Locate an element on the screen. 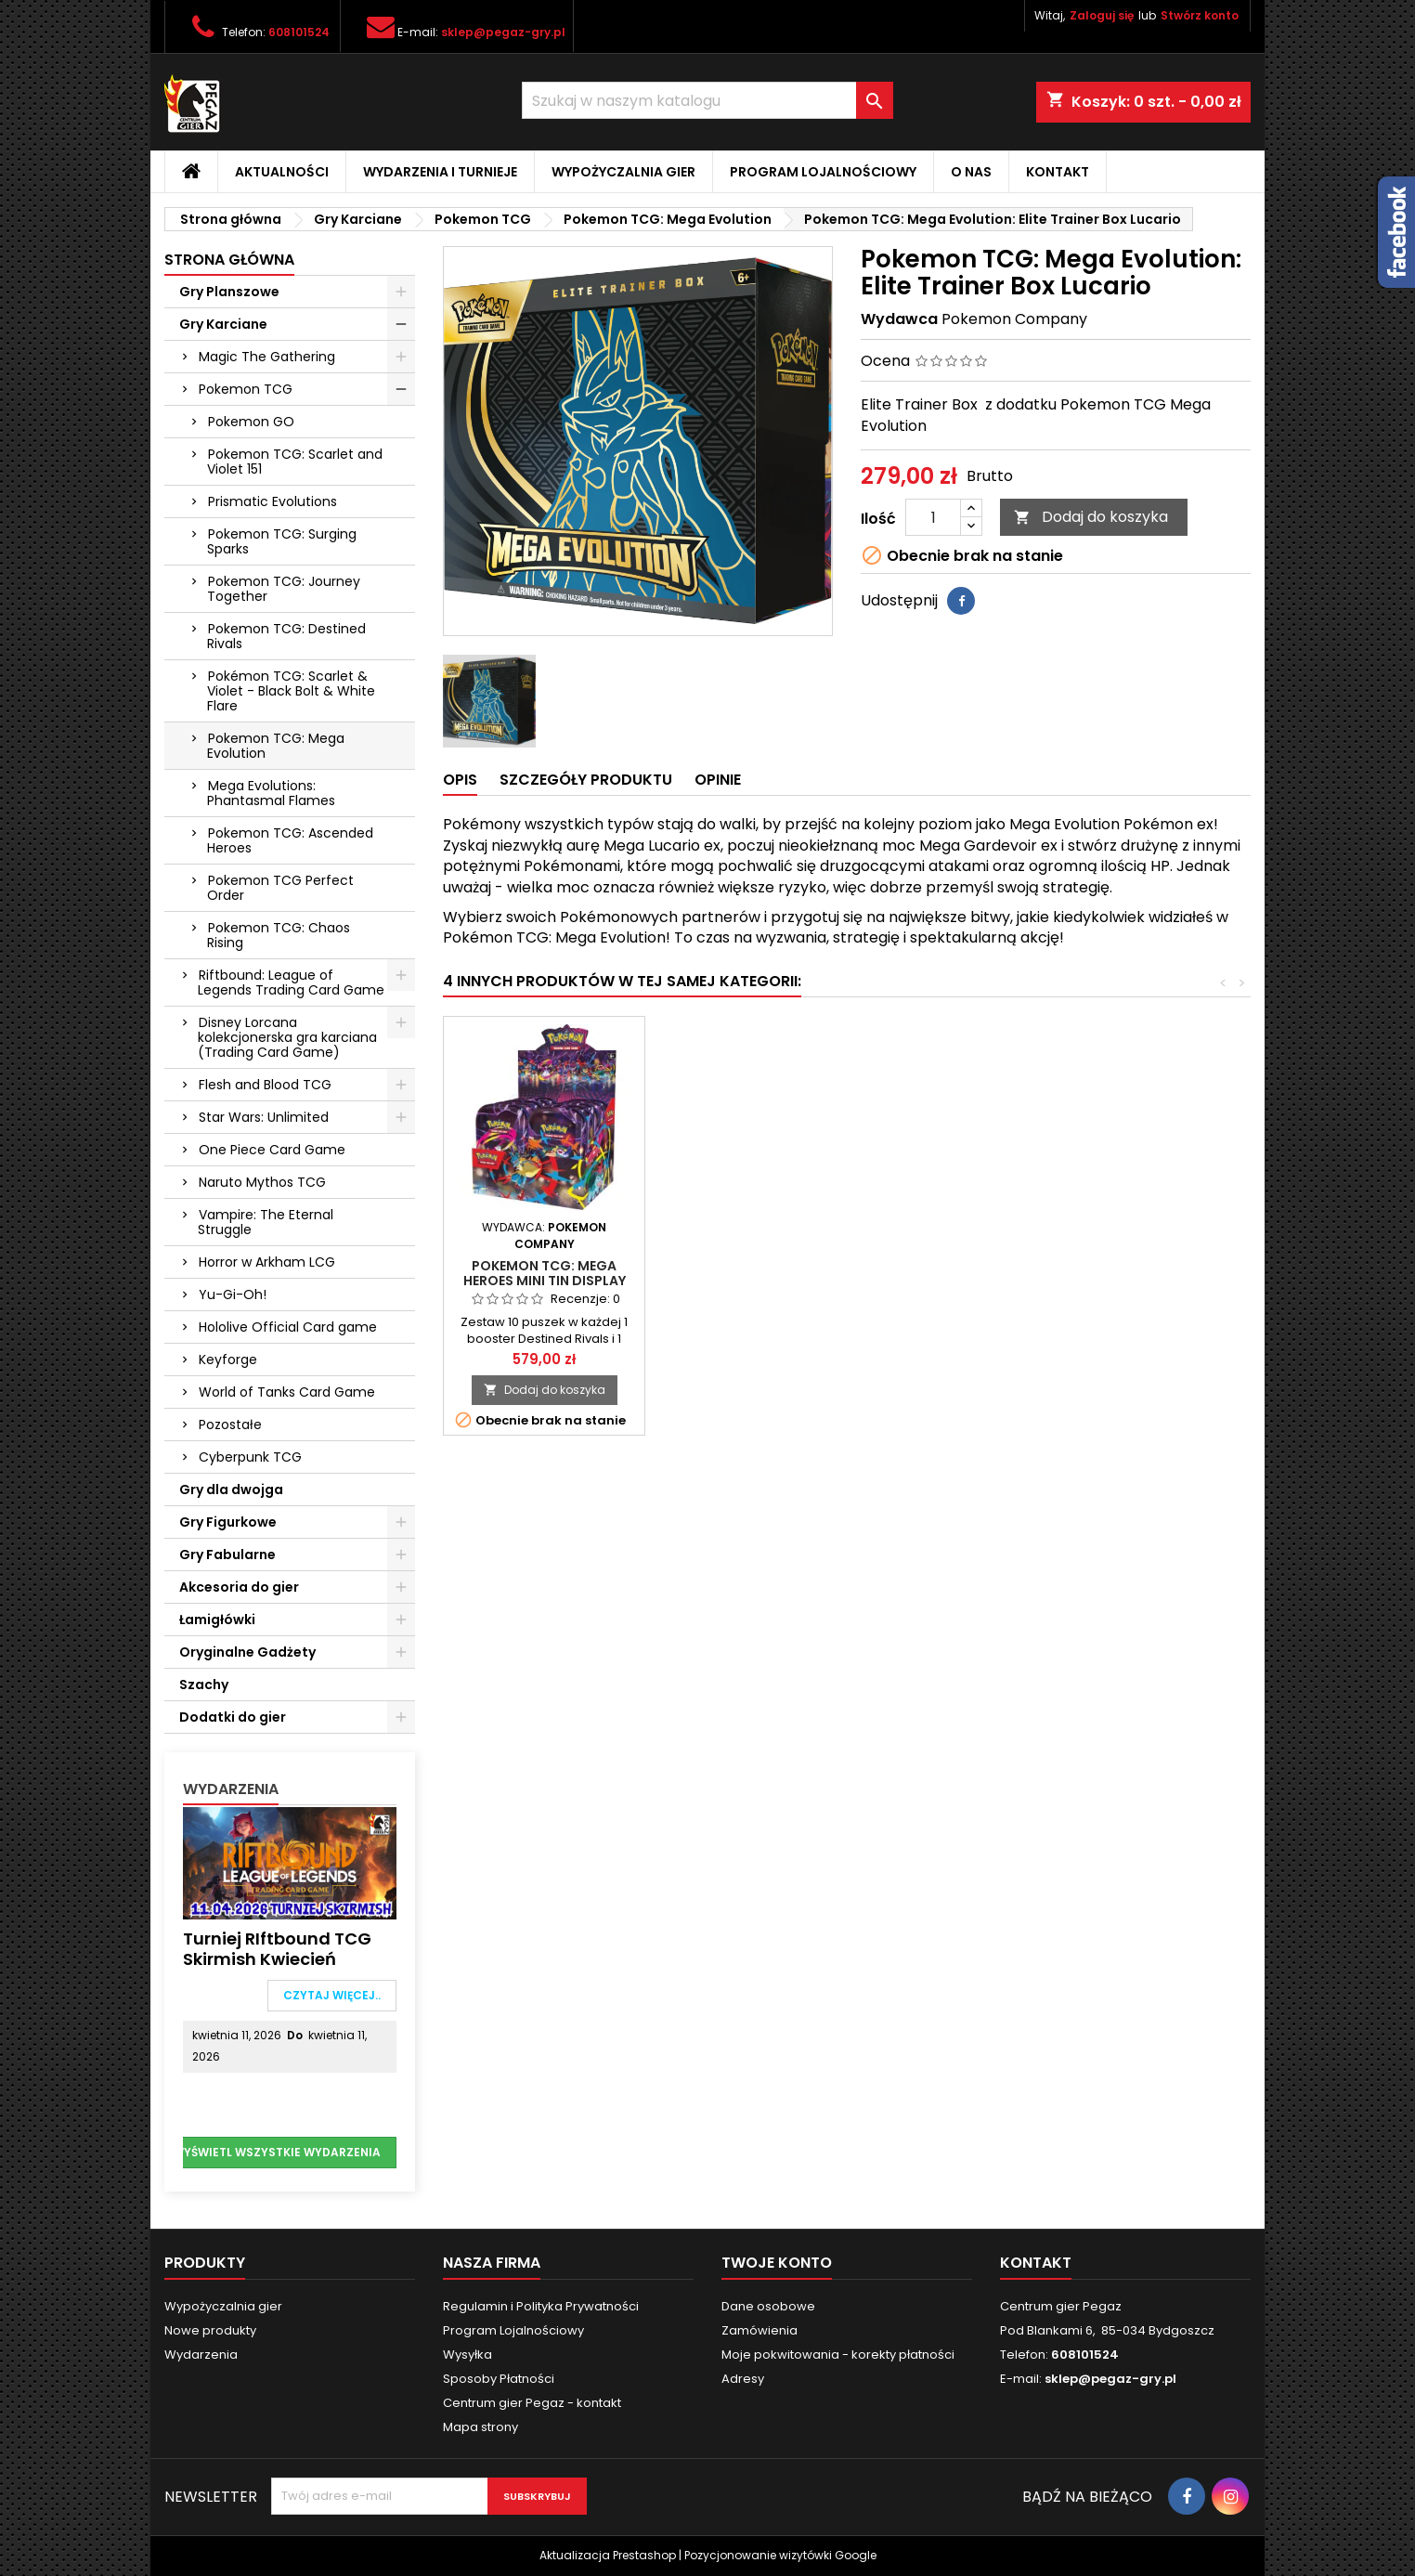 The width and height of the screenshot is (1415, 2576). Hololive Official Card game is located at coordinates (288, 1327).